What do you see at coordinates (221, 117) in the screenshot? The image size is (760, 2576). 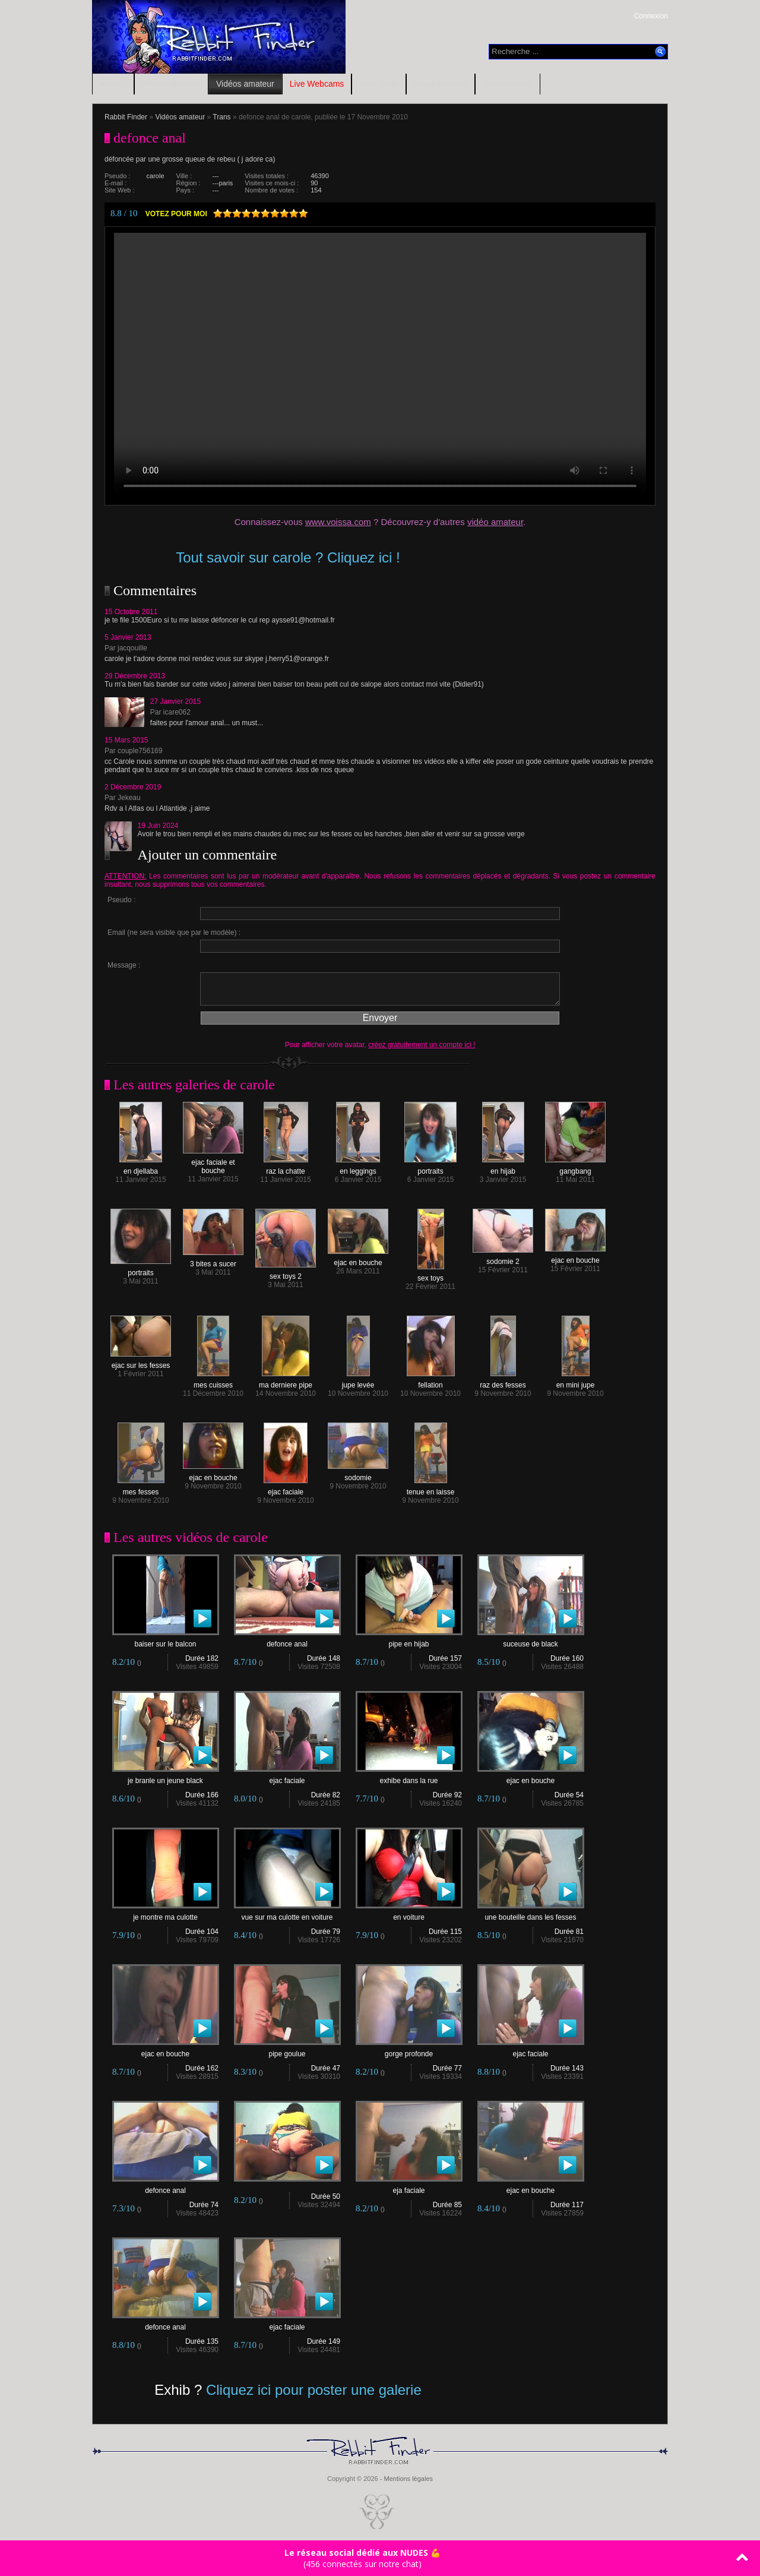 I see `Trans` at bounding box center [221, 117].